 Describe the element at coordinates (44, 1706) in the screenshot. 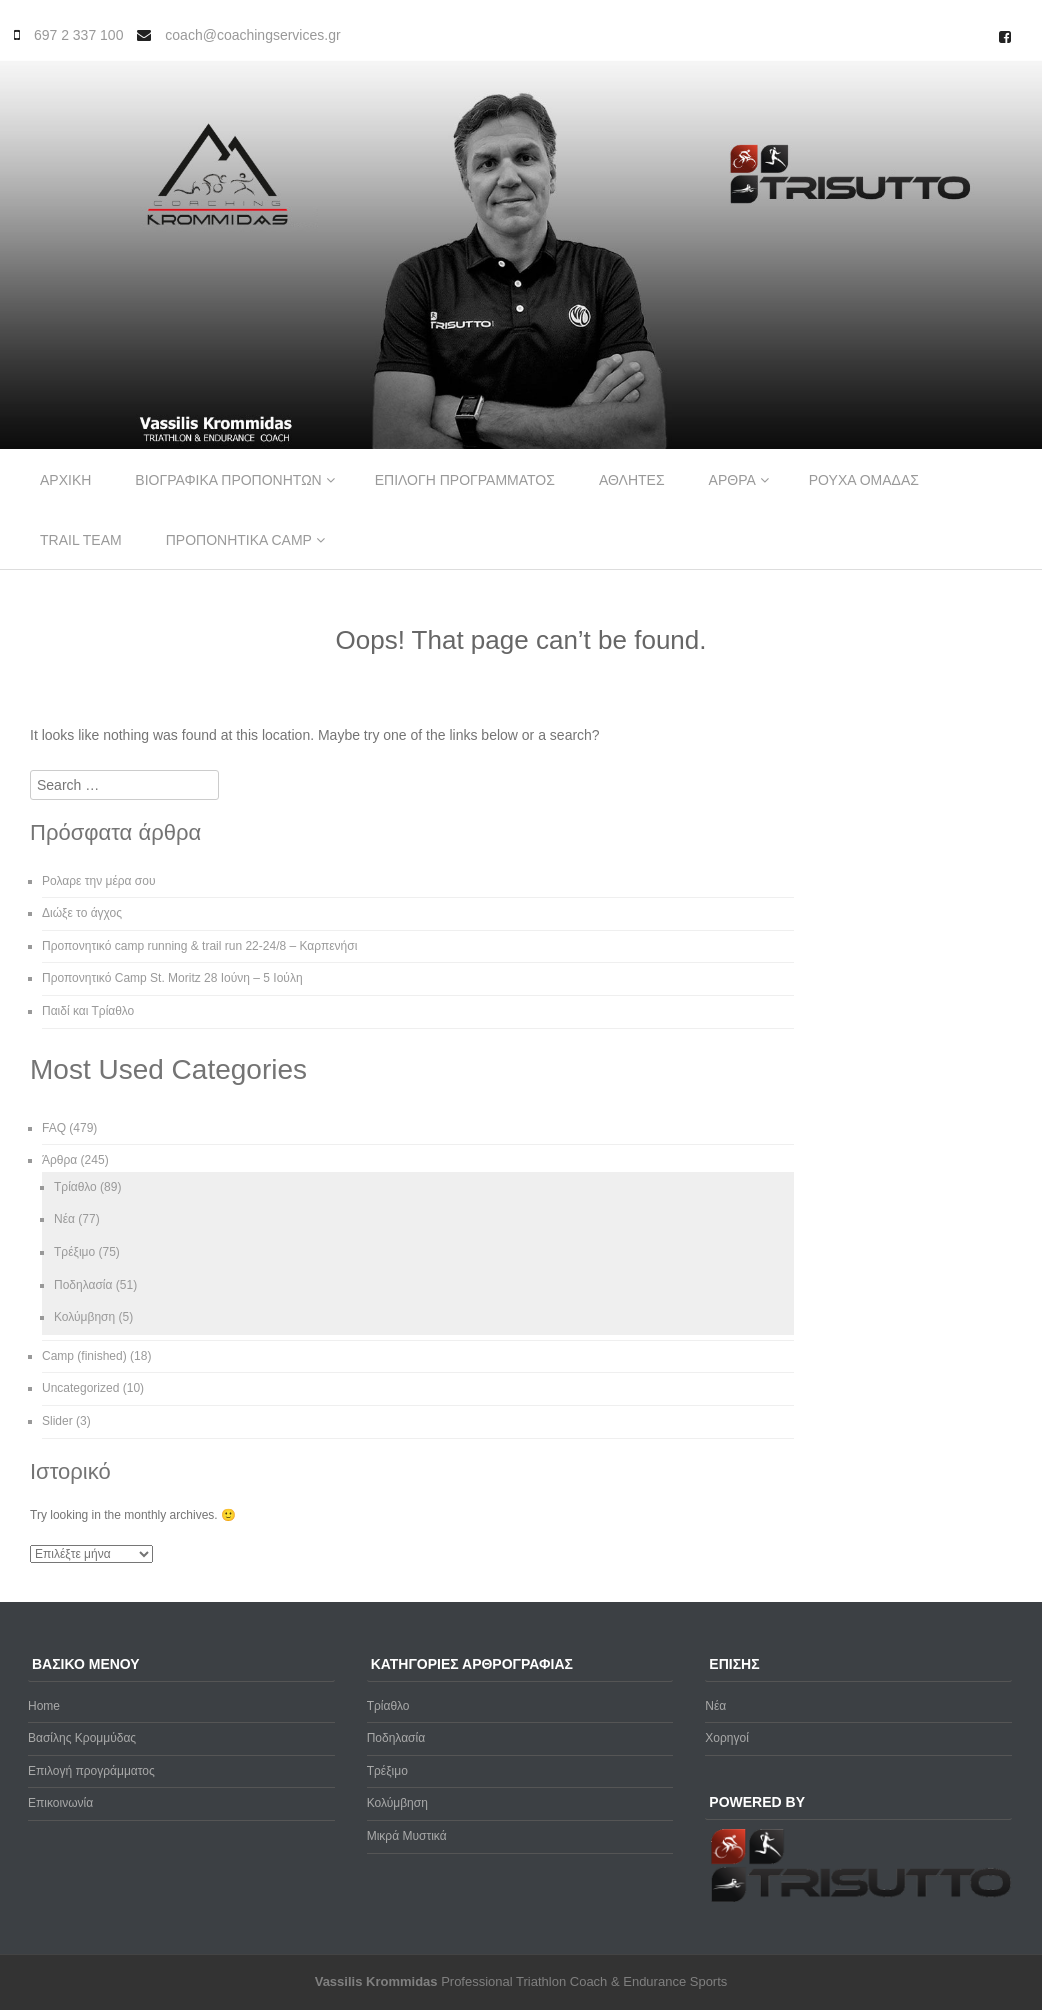

I see `Home` at that location.